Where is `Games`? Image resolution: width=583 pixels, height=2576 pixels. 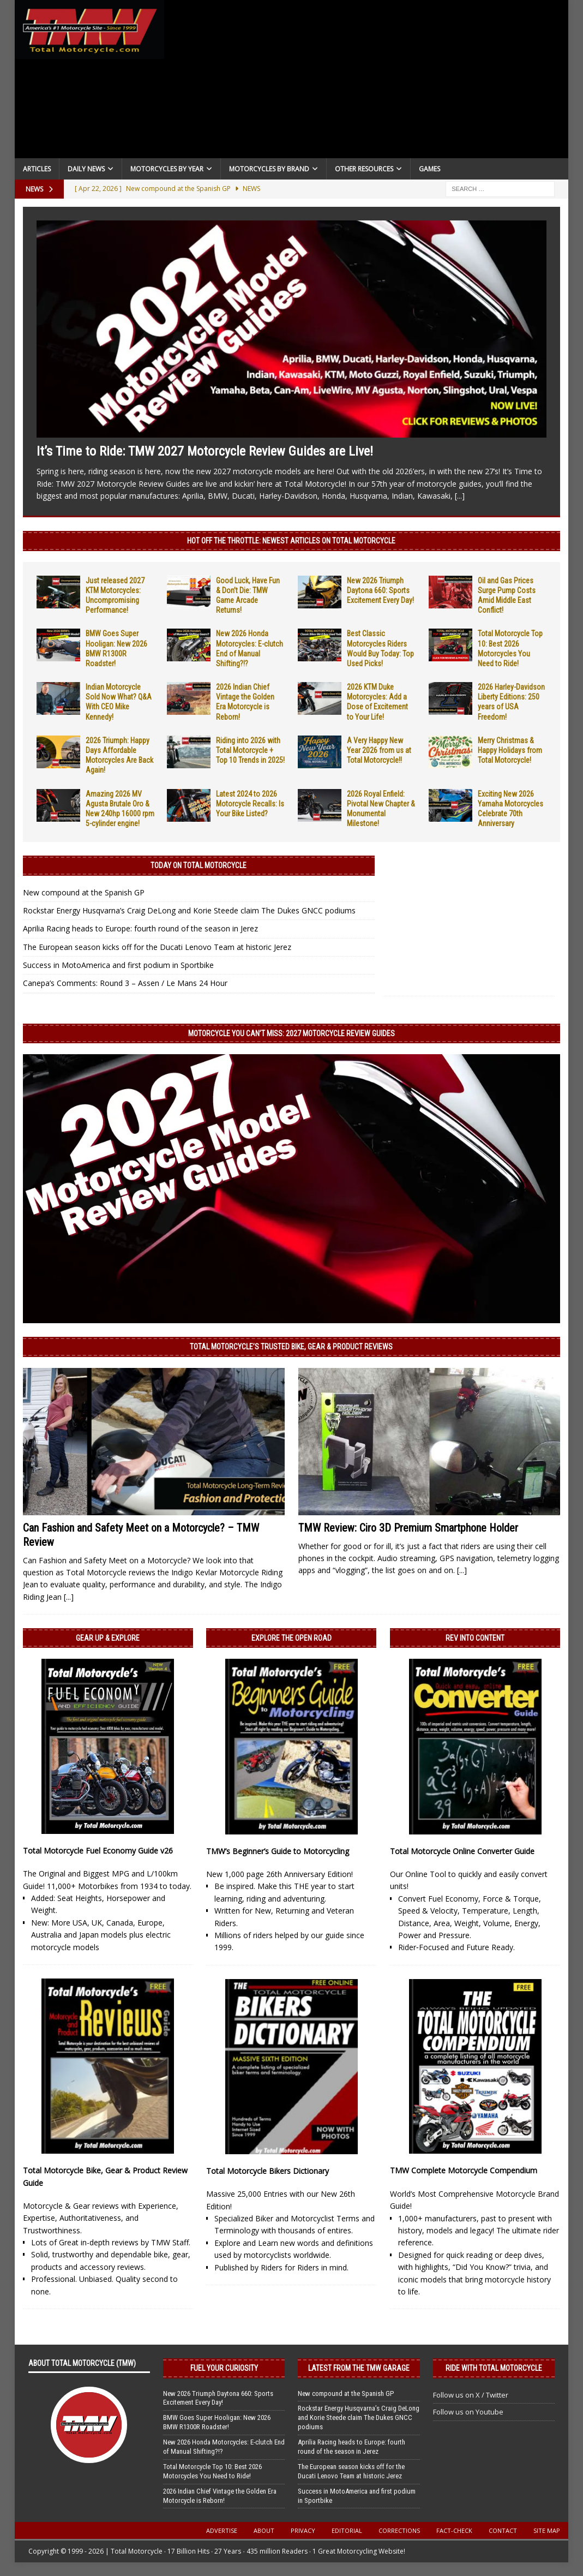 Games is located at coordinates (429, 169).